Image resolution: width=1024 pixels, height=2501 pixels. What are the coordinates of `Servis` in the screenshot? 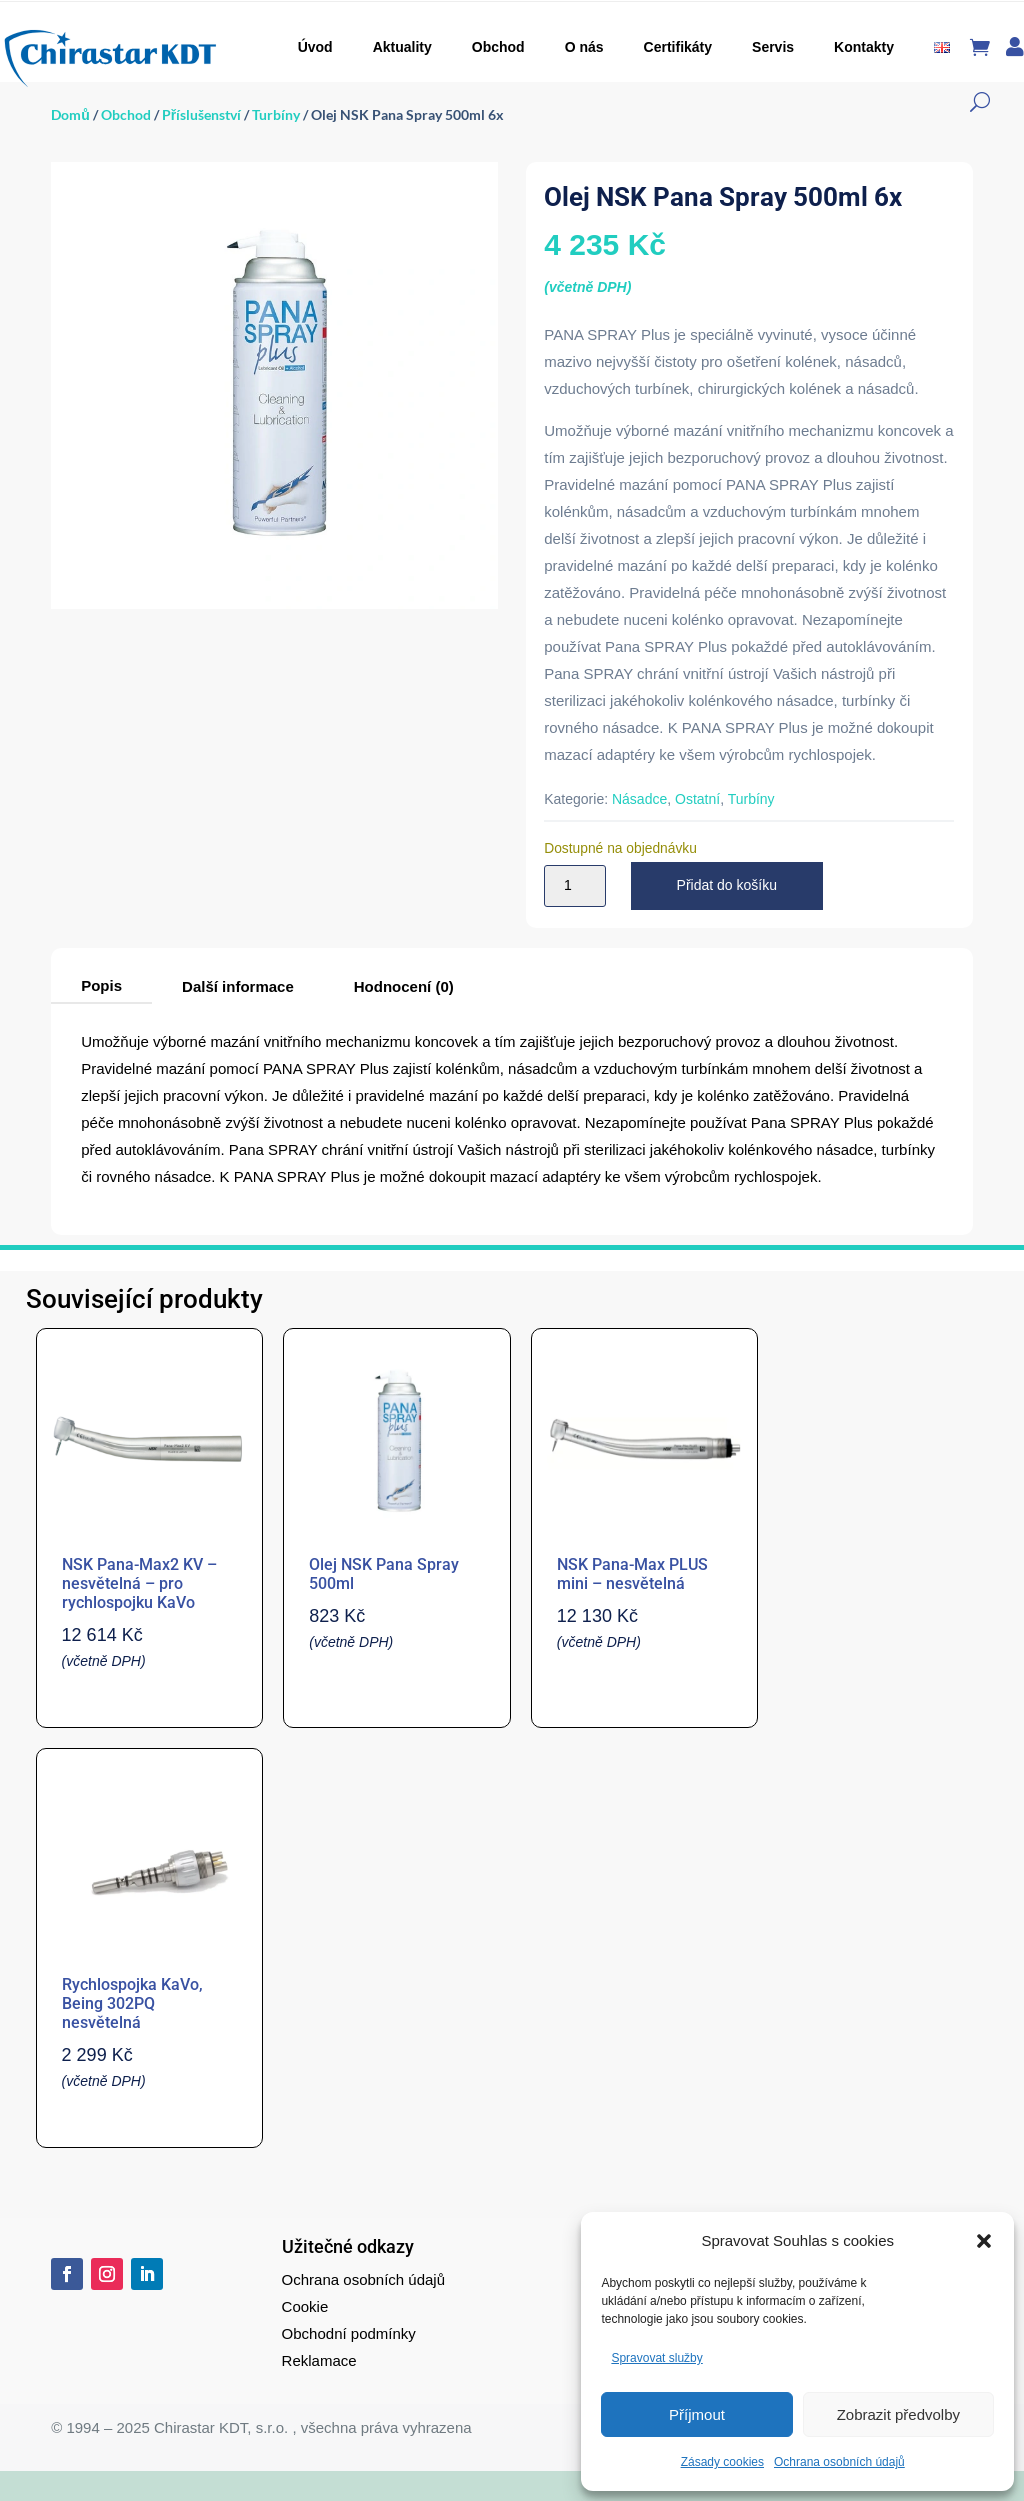 It's located at (773, 47).